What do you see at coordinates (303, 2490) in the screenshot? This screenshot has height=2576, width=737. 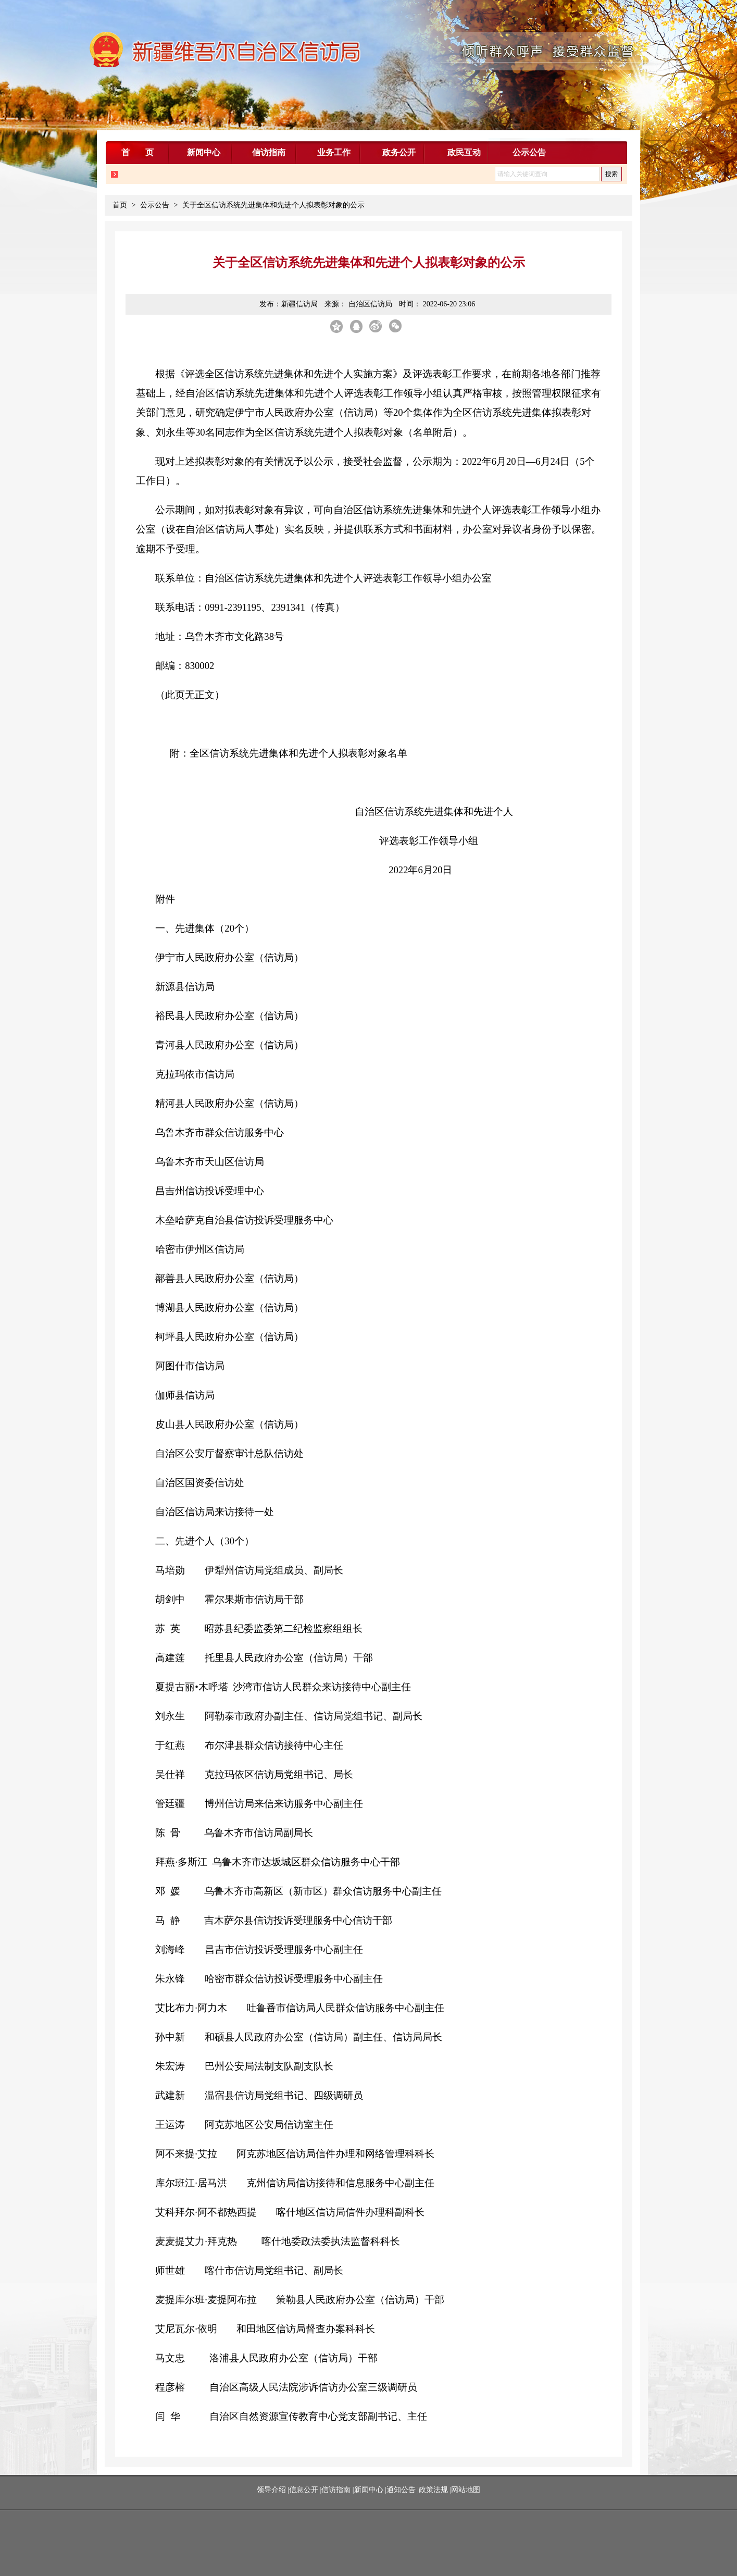 I see `信息公开` at bounding box center [303, 2490].